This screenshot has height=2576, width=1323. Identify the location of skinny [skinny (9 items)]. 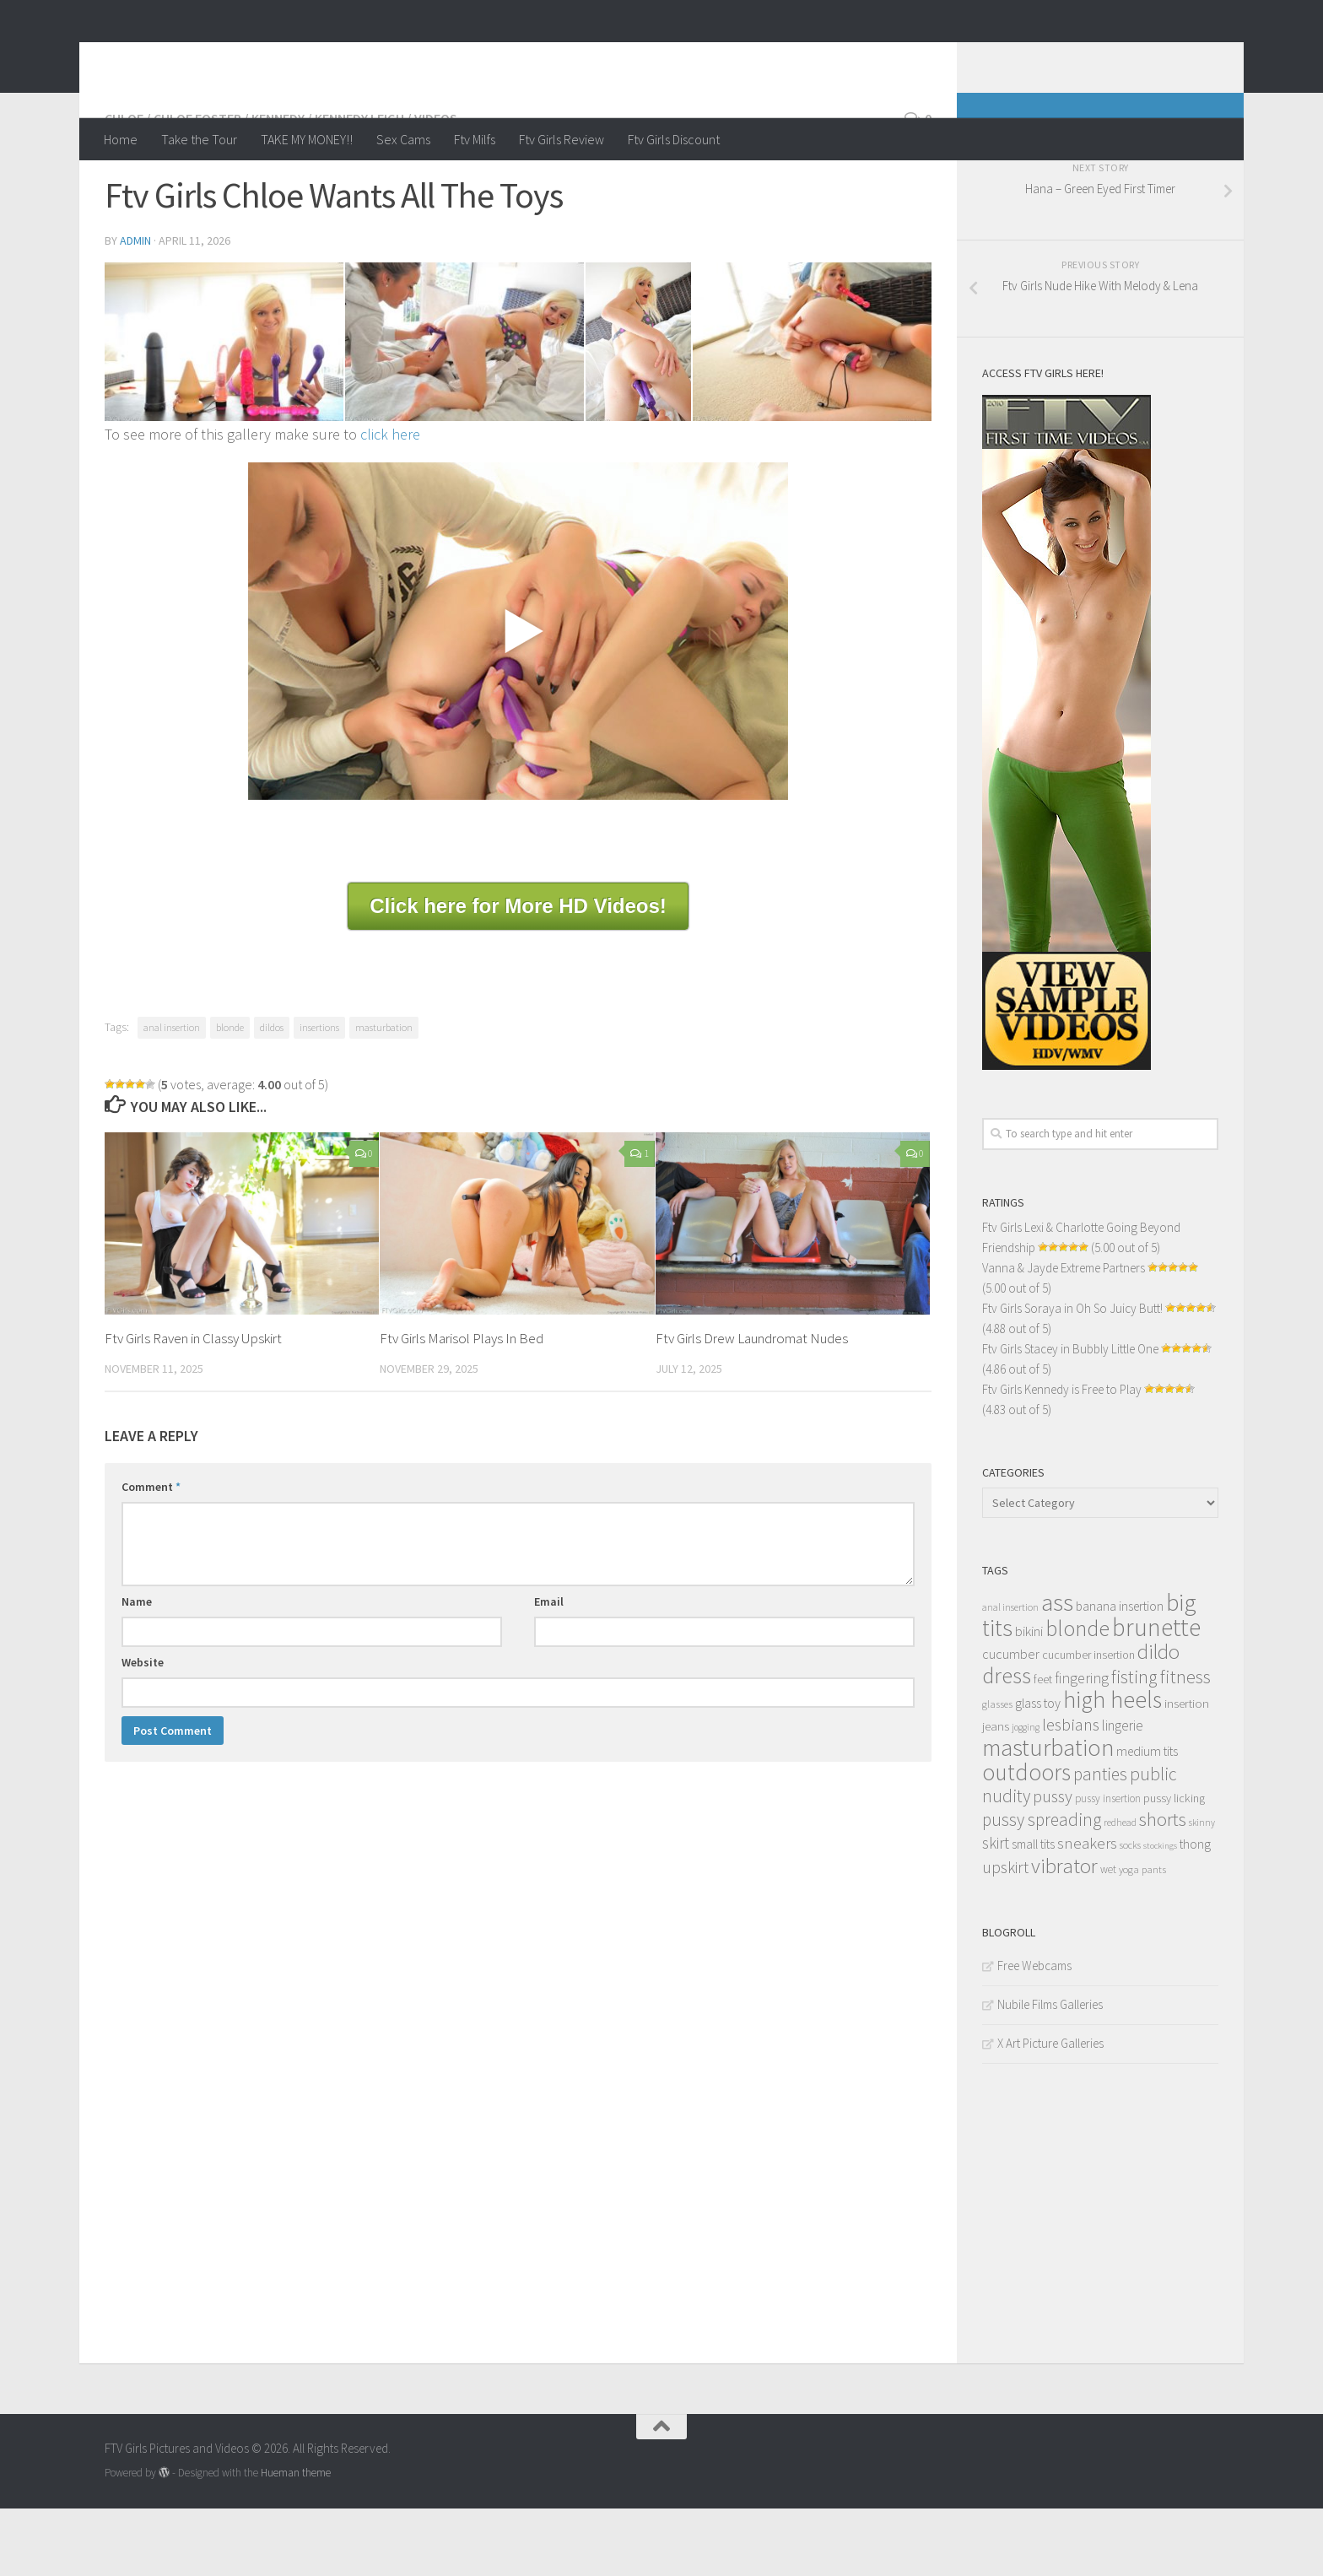
(1202, 1890).